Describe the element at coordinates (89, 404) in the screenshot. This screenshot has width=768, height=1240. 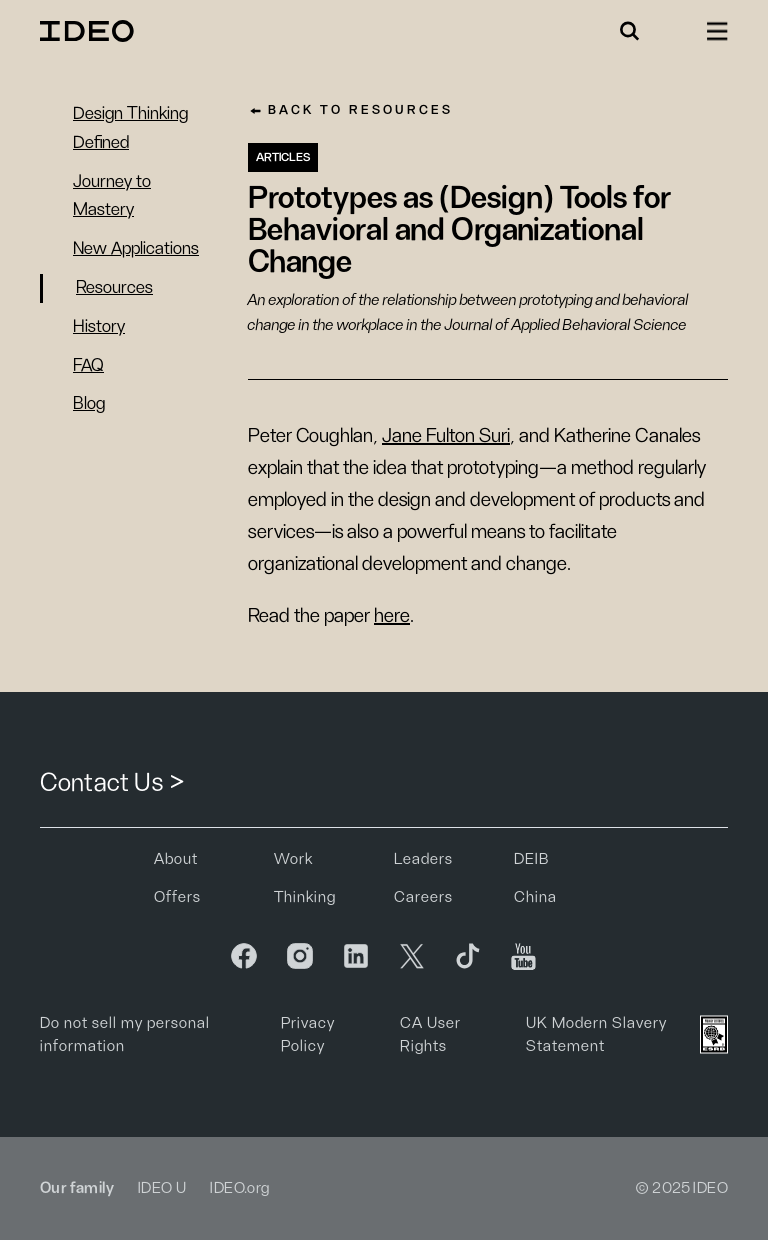
I see `Blog` at that location.